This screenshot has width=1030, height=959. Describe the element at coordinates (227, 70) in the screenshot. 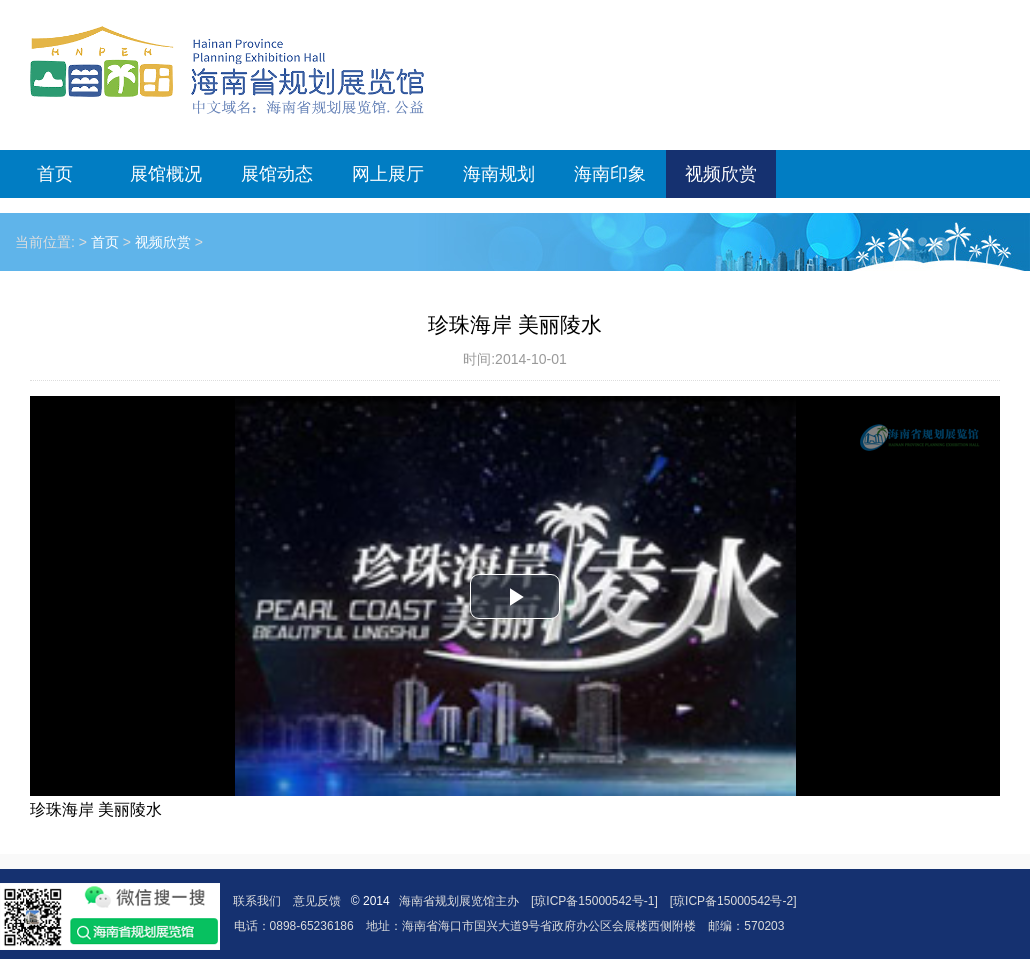

I see `海南省规划展览馆` at that location.